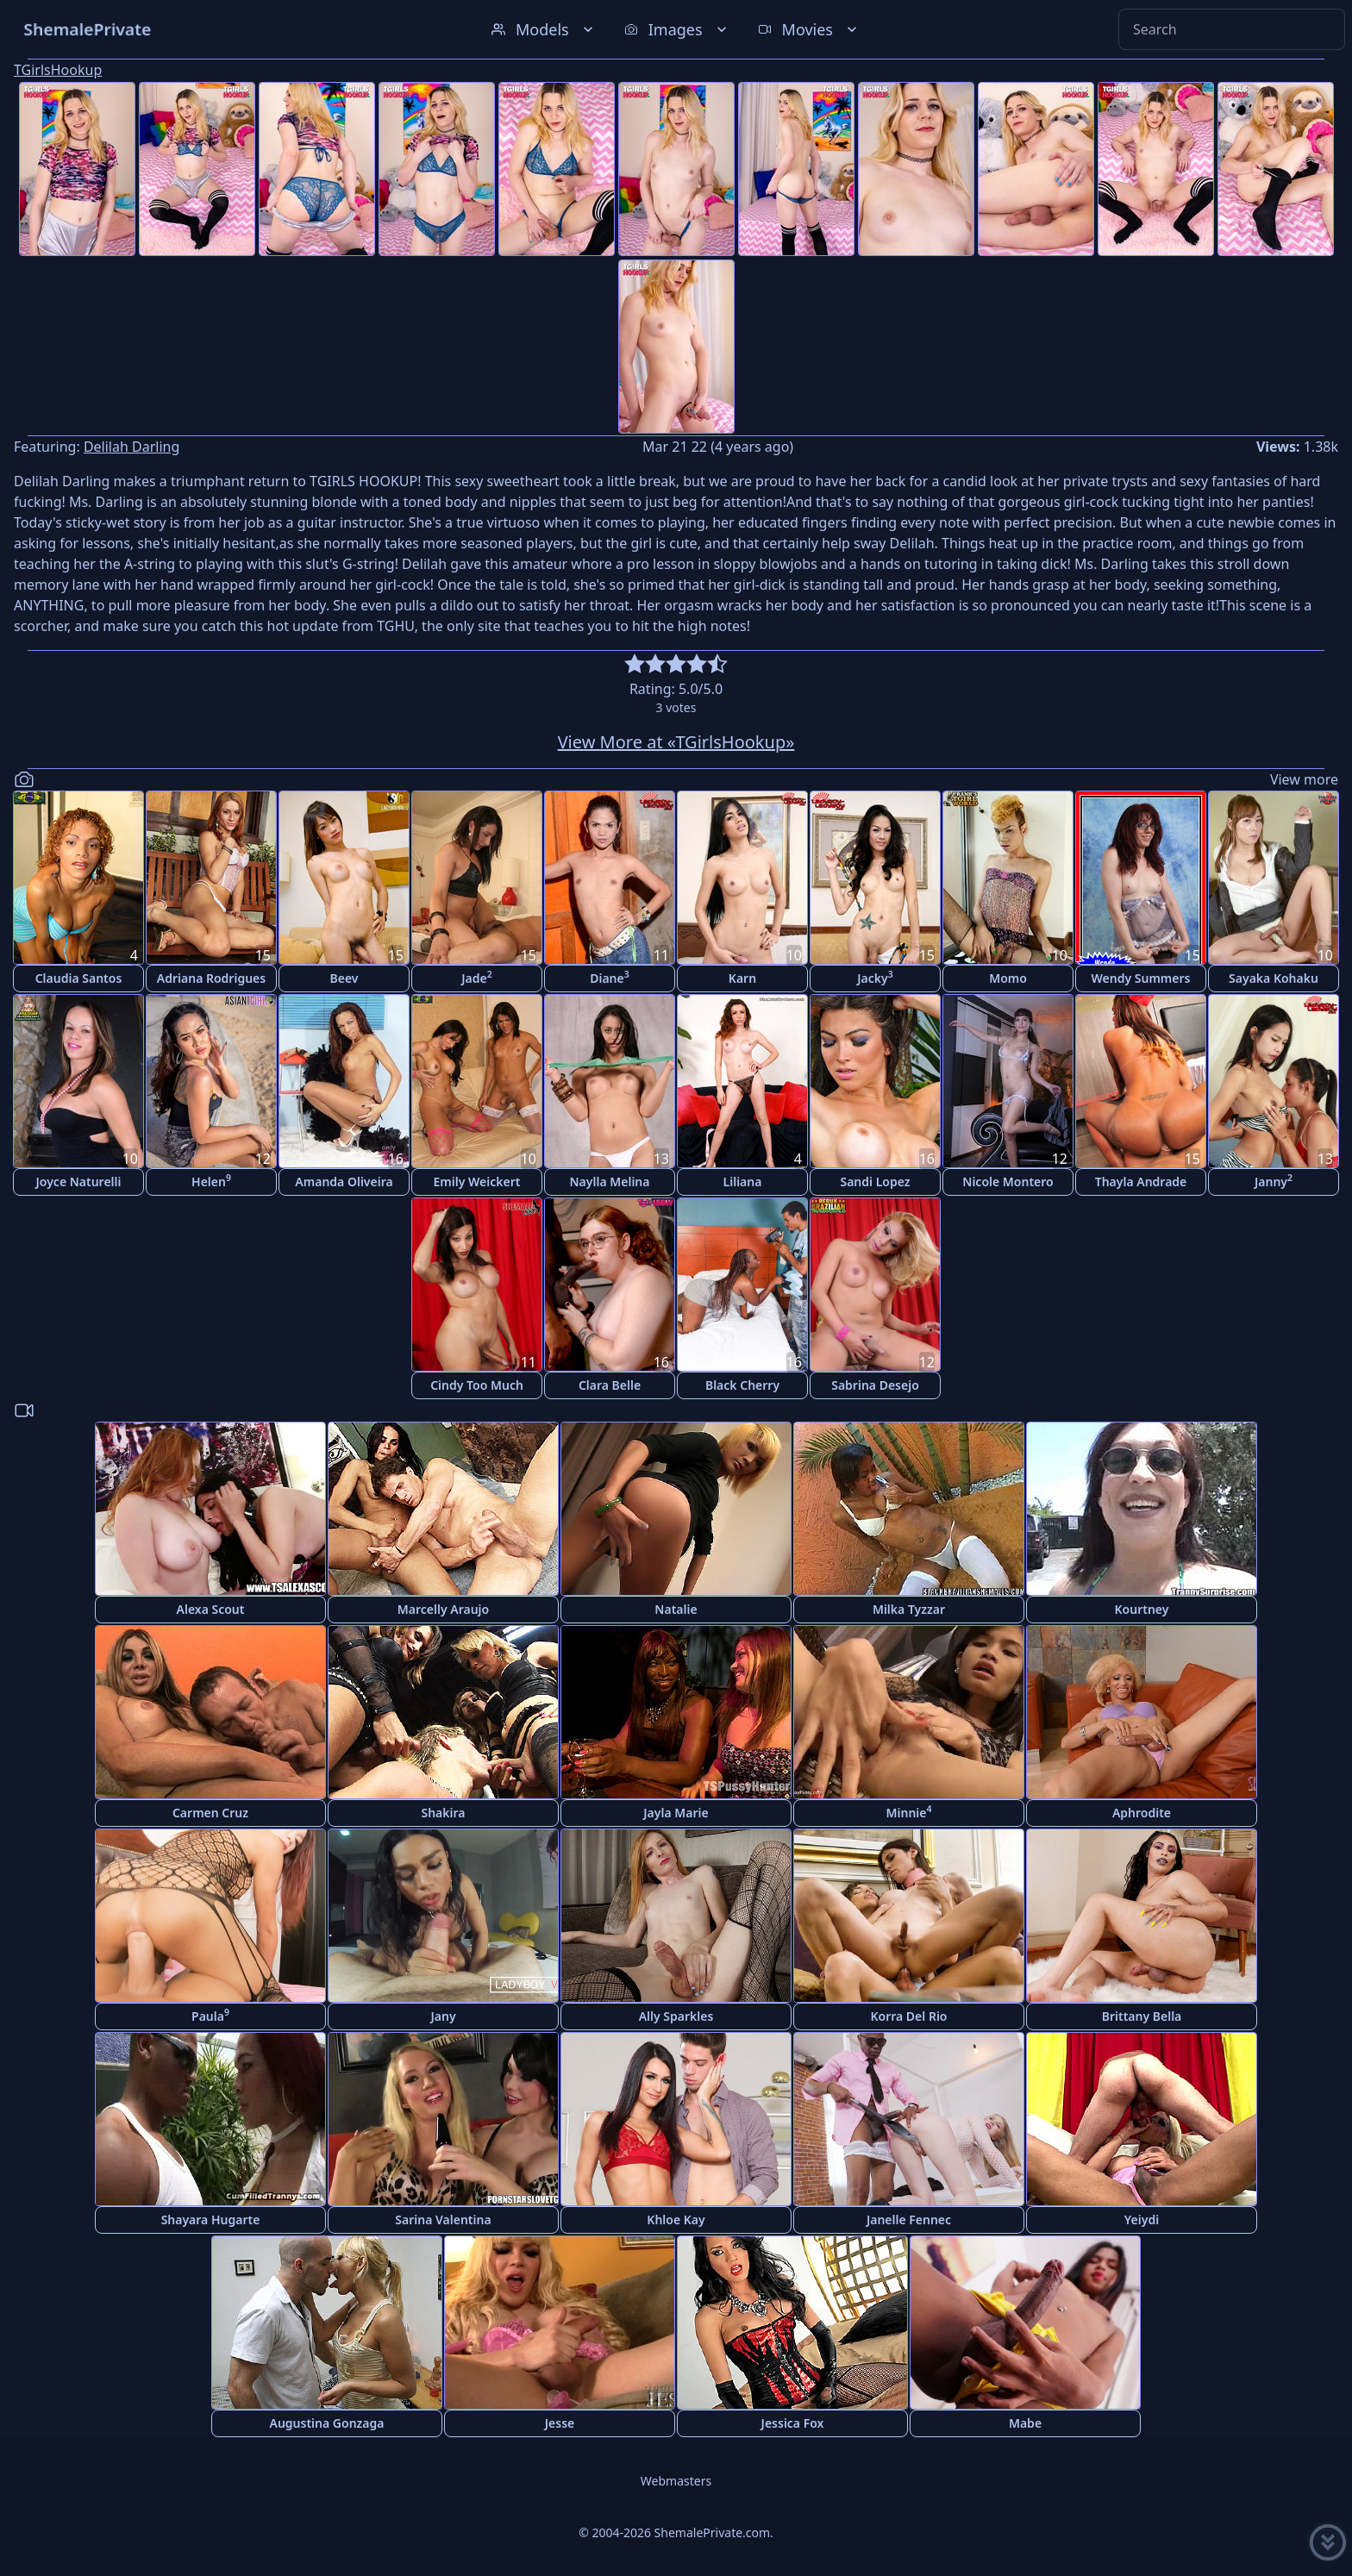 The width and height of the screenshot is (1352, 2576). What do you see at coordinates (58, 69) in the screenshot?
I see `TGirlsHookup` at bounding box center [58, 69].